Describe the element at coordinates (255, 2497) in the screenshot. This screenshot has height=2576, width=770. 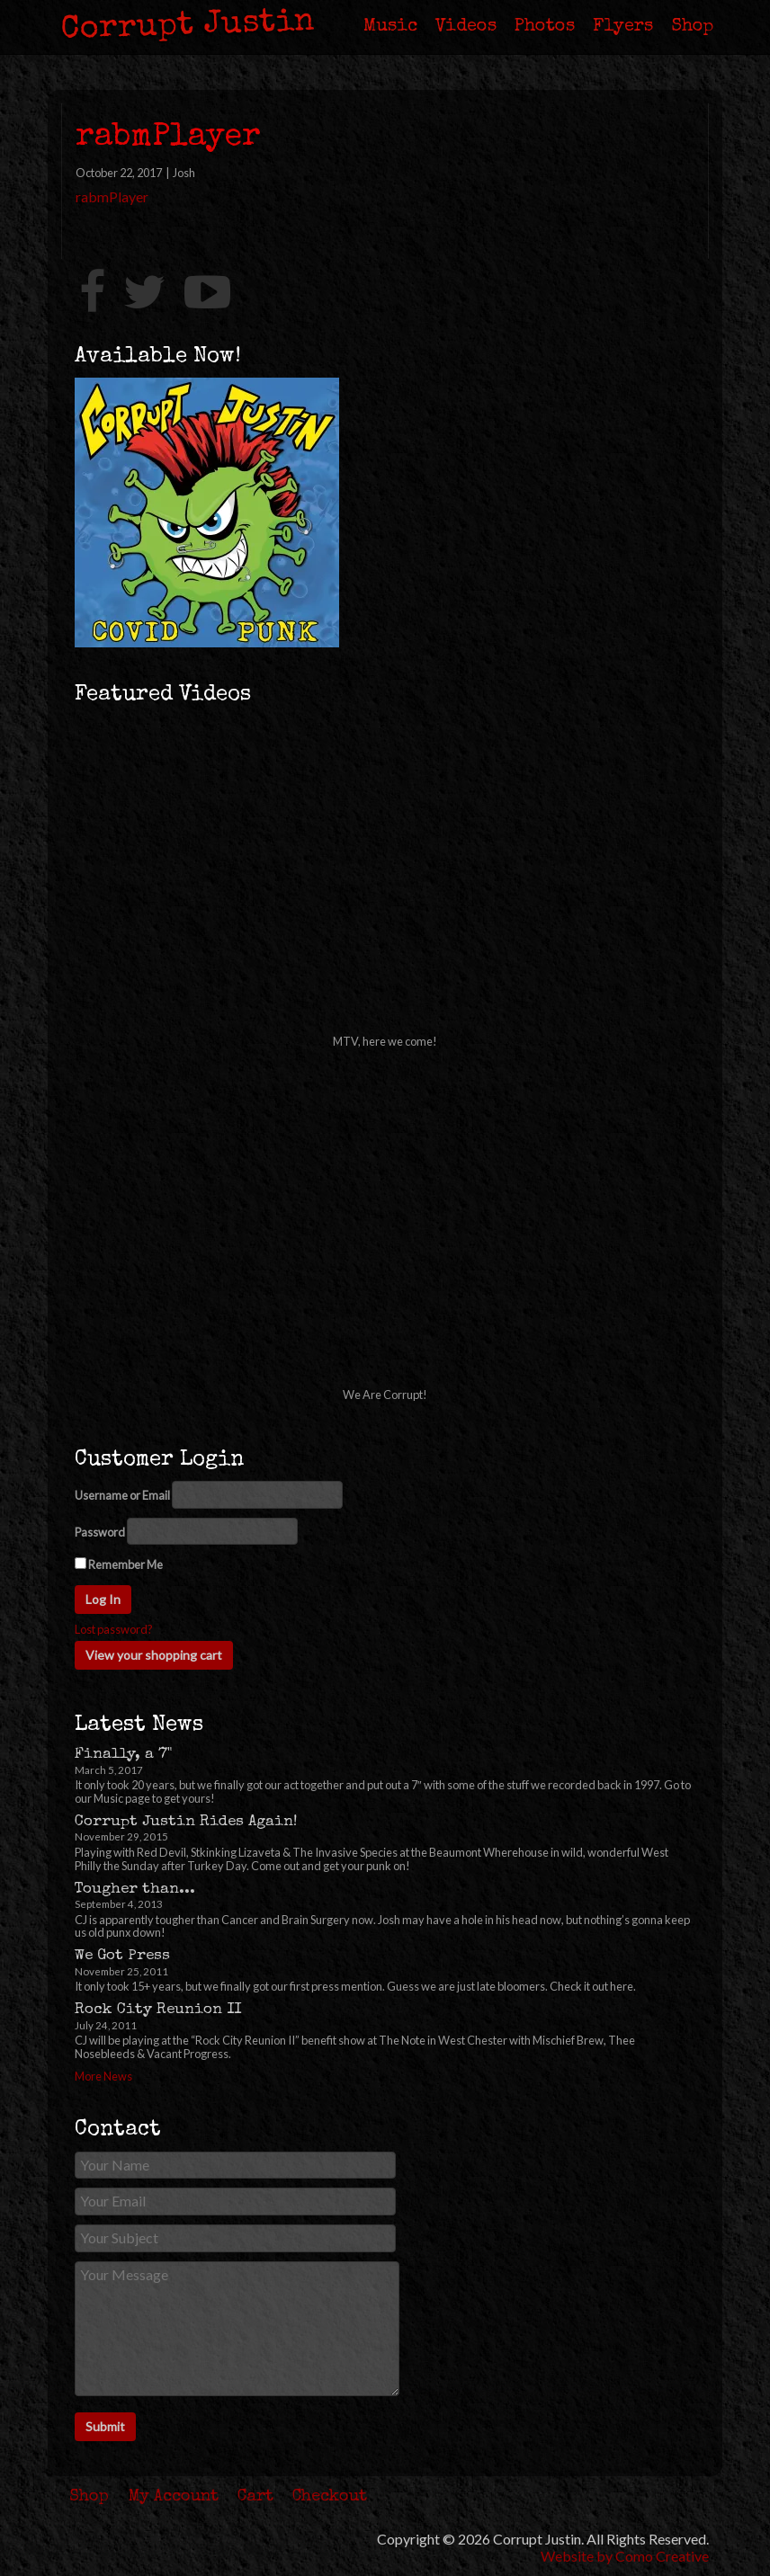
I see `Cart` at that location.